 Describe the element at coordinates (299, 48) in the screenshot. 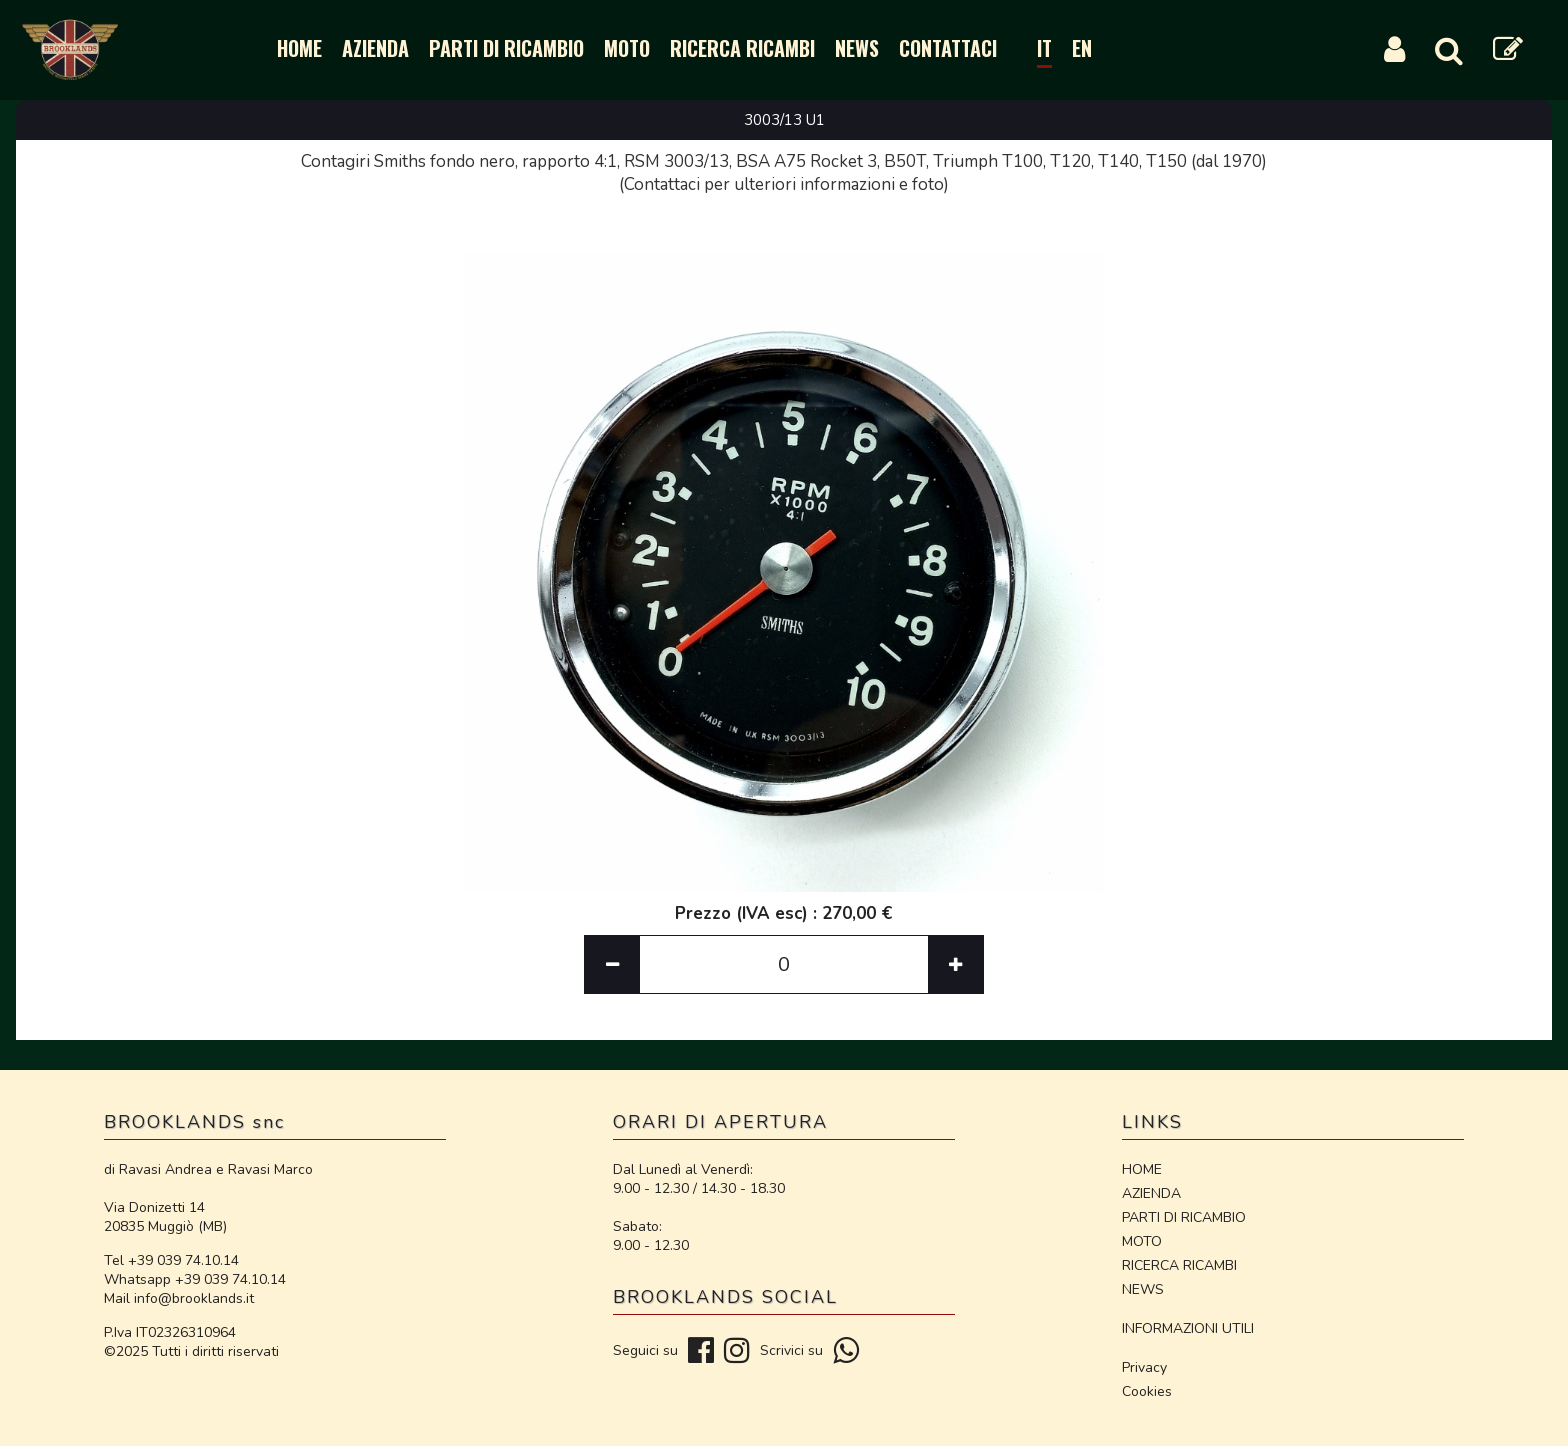

I see `HOME` at that location.